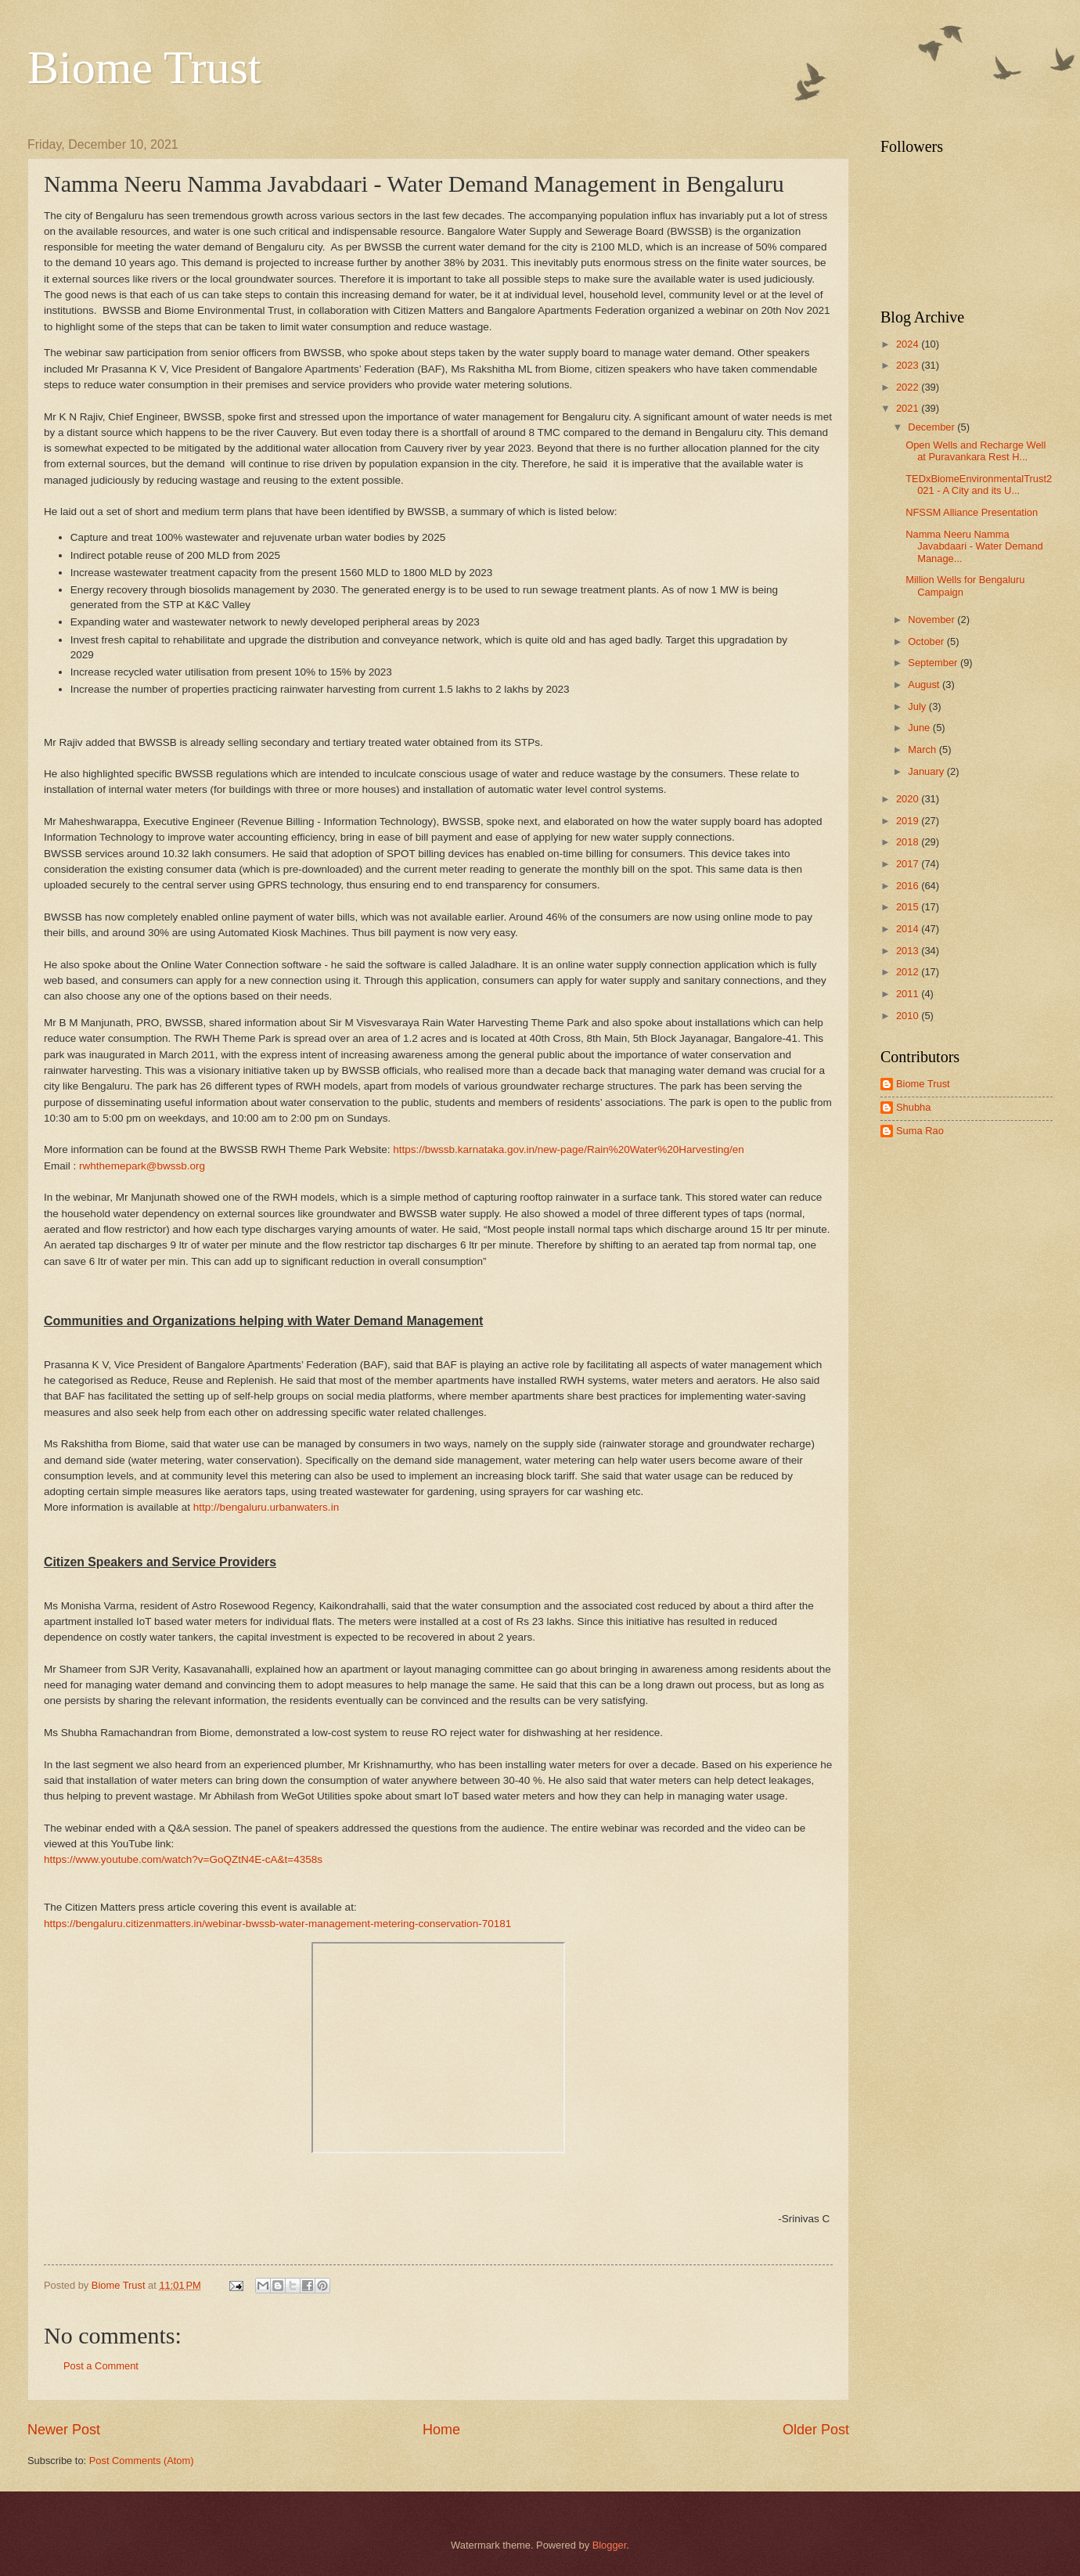  I want to click on rwhthemepark@bwssb.org, so click(142, 1166).